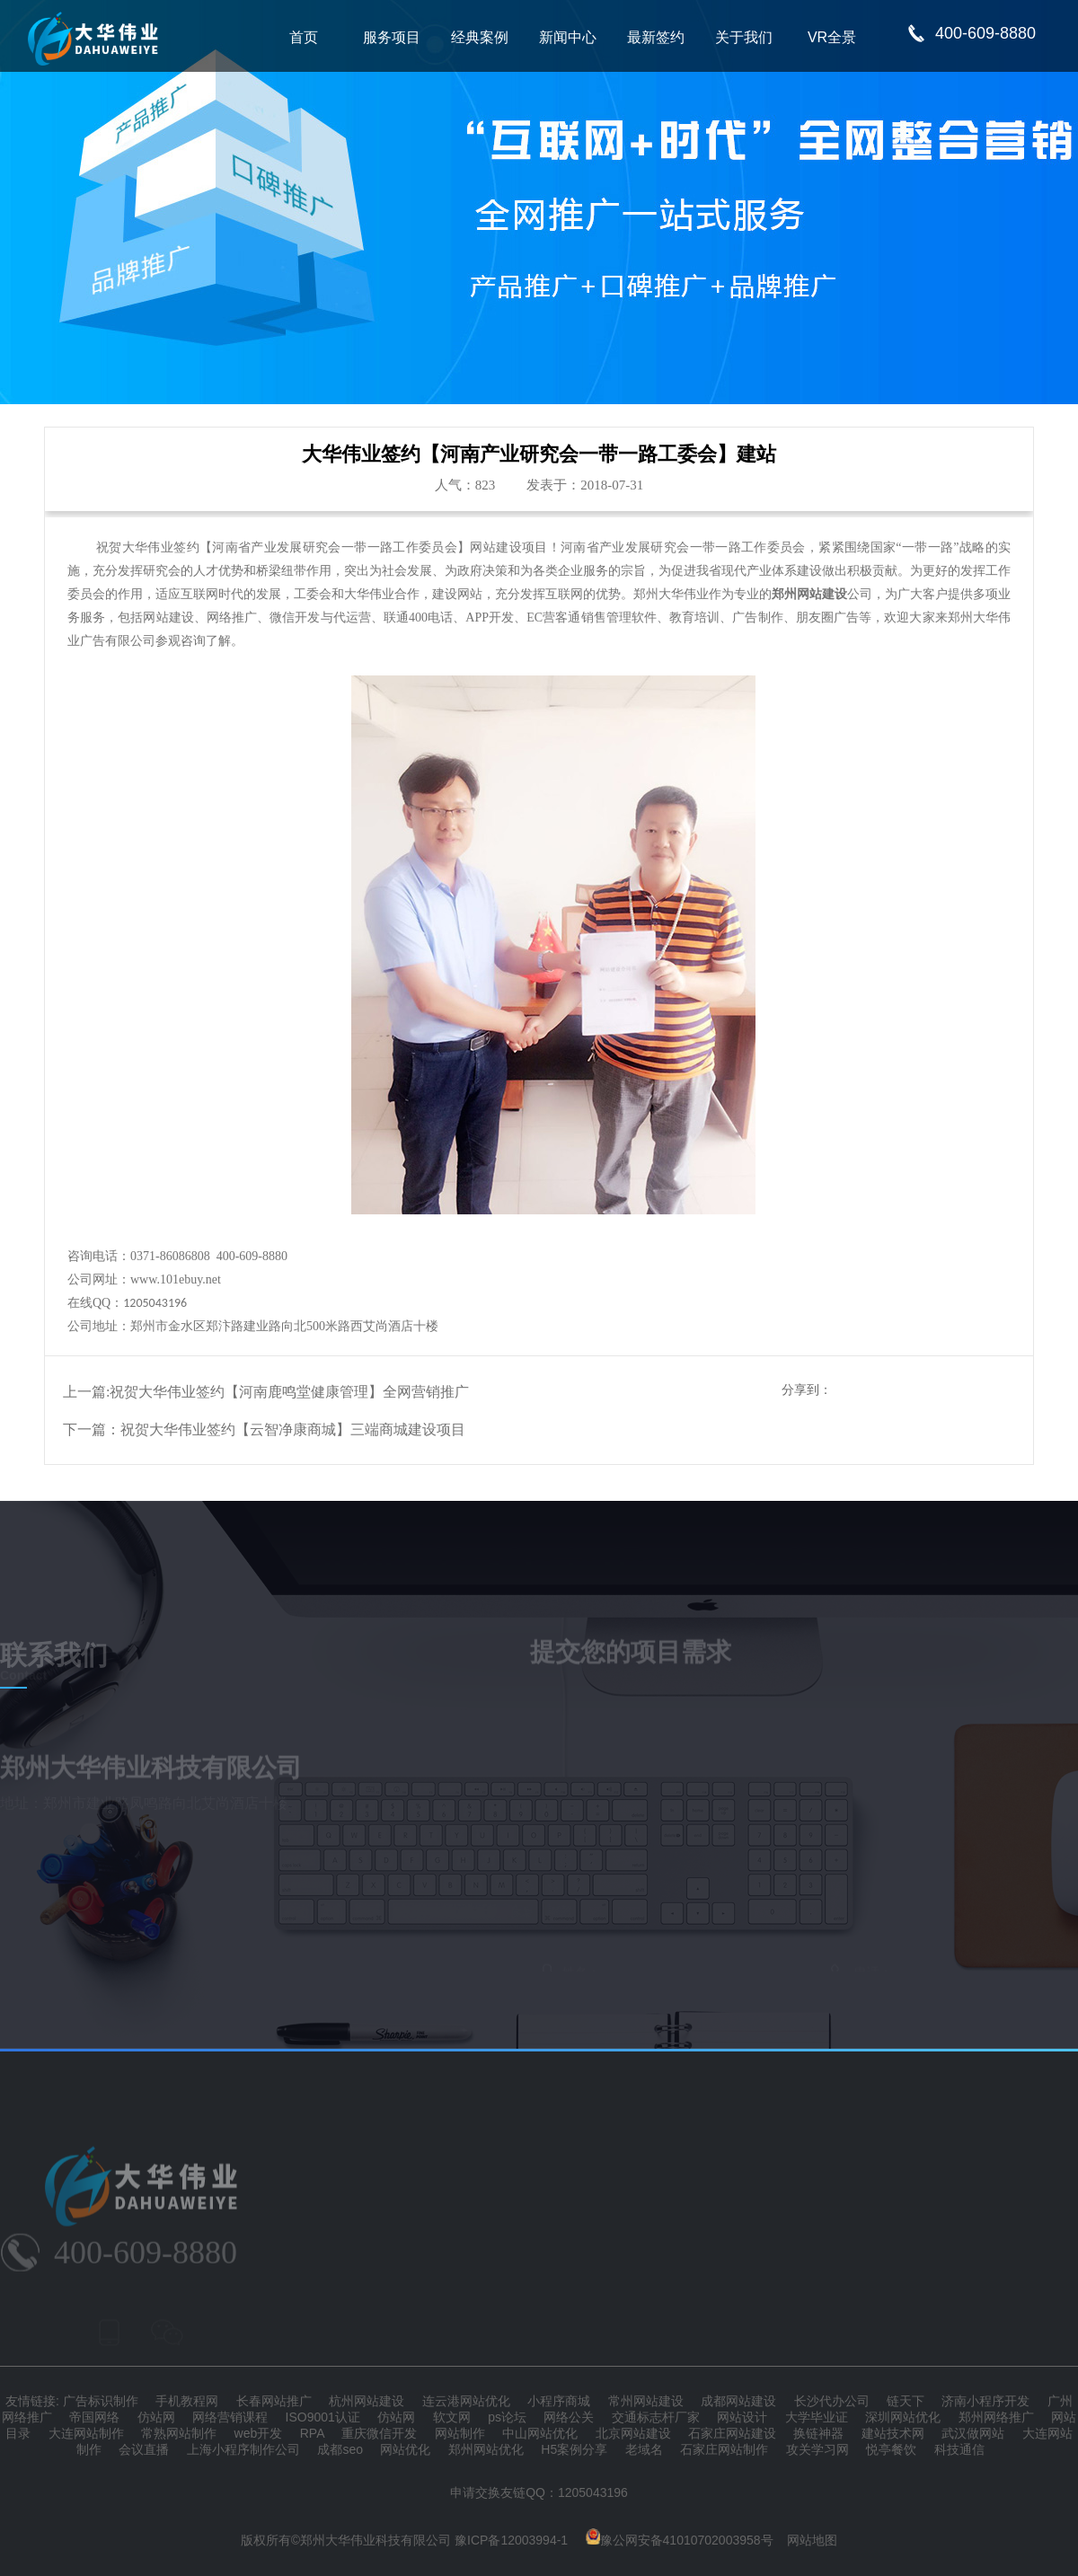 The width and height of the screenshot is (1078, 2576). Describe the element at coordinates (292, 1429) in the screenshot. I see `祝贺大华伟业签约【云智净康商城】三端商城建设项目` at that location.